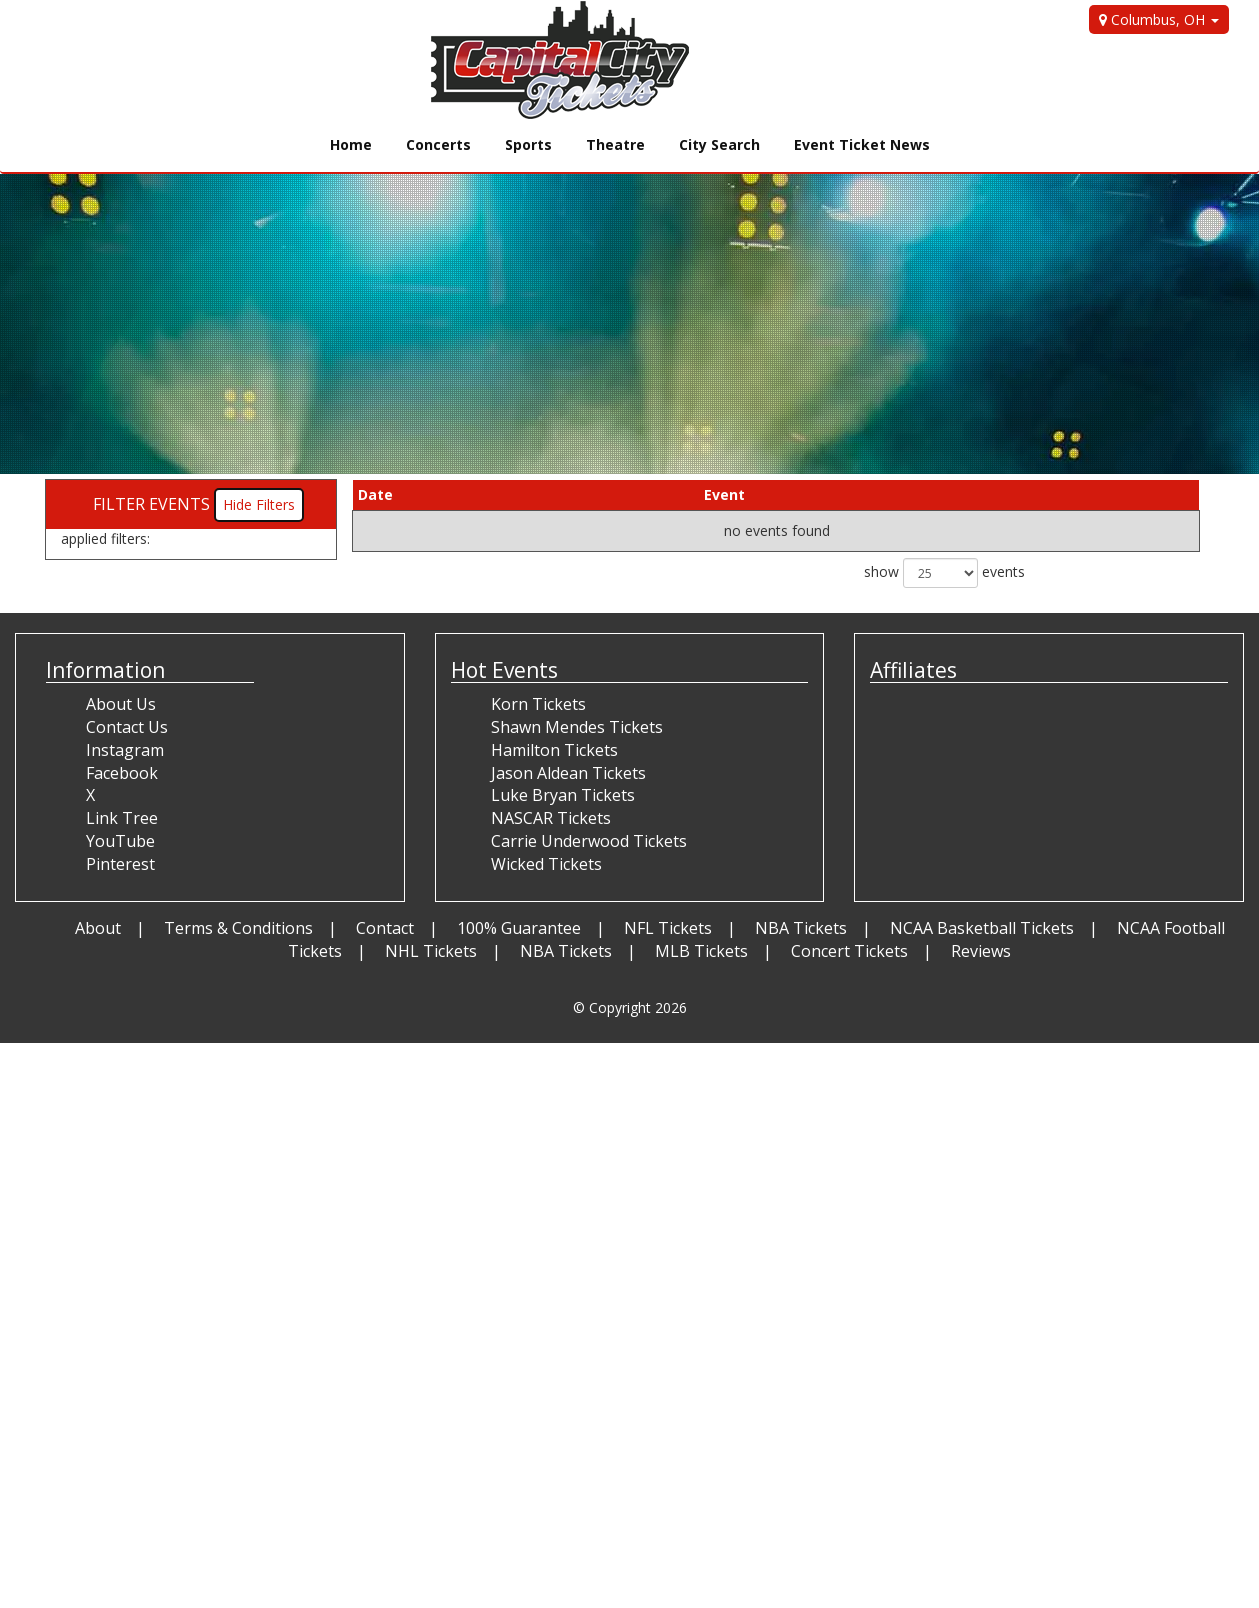 The height and width of the screenshot is (1608, 1259). I want to click on NASCAR Tickets, so click(551, 818).